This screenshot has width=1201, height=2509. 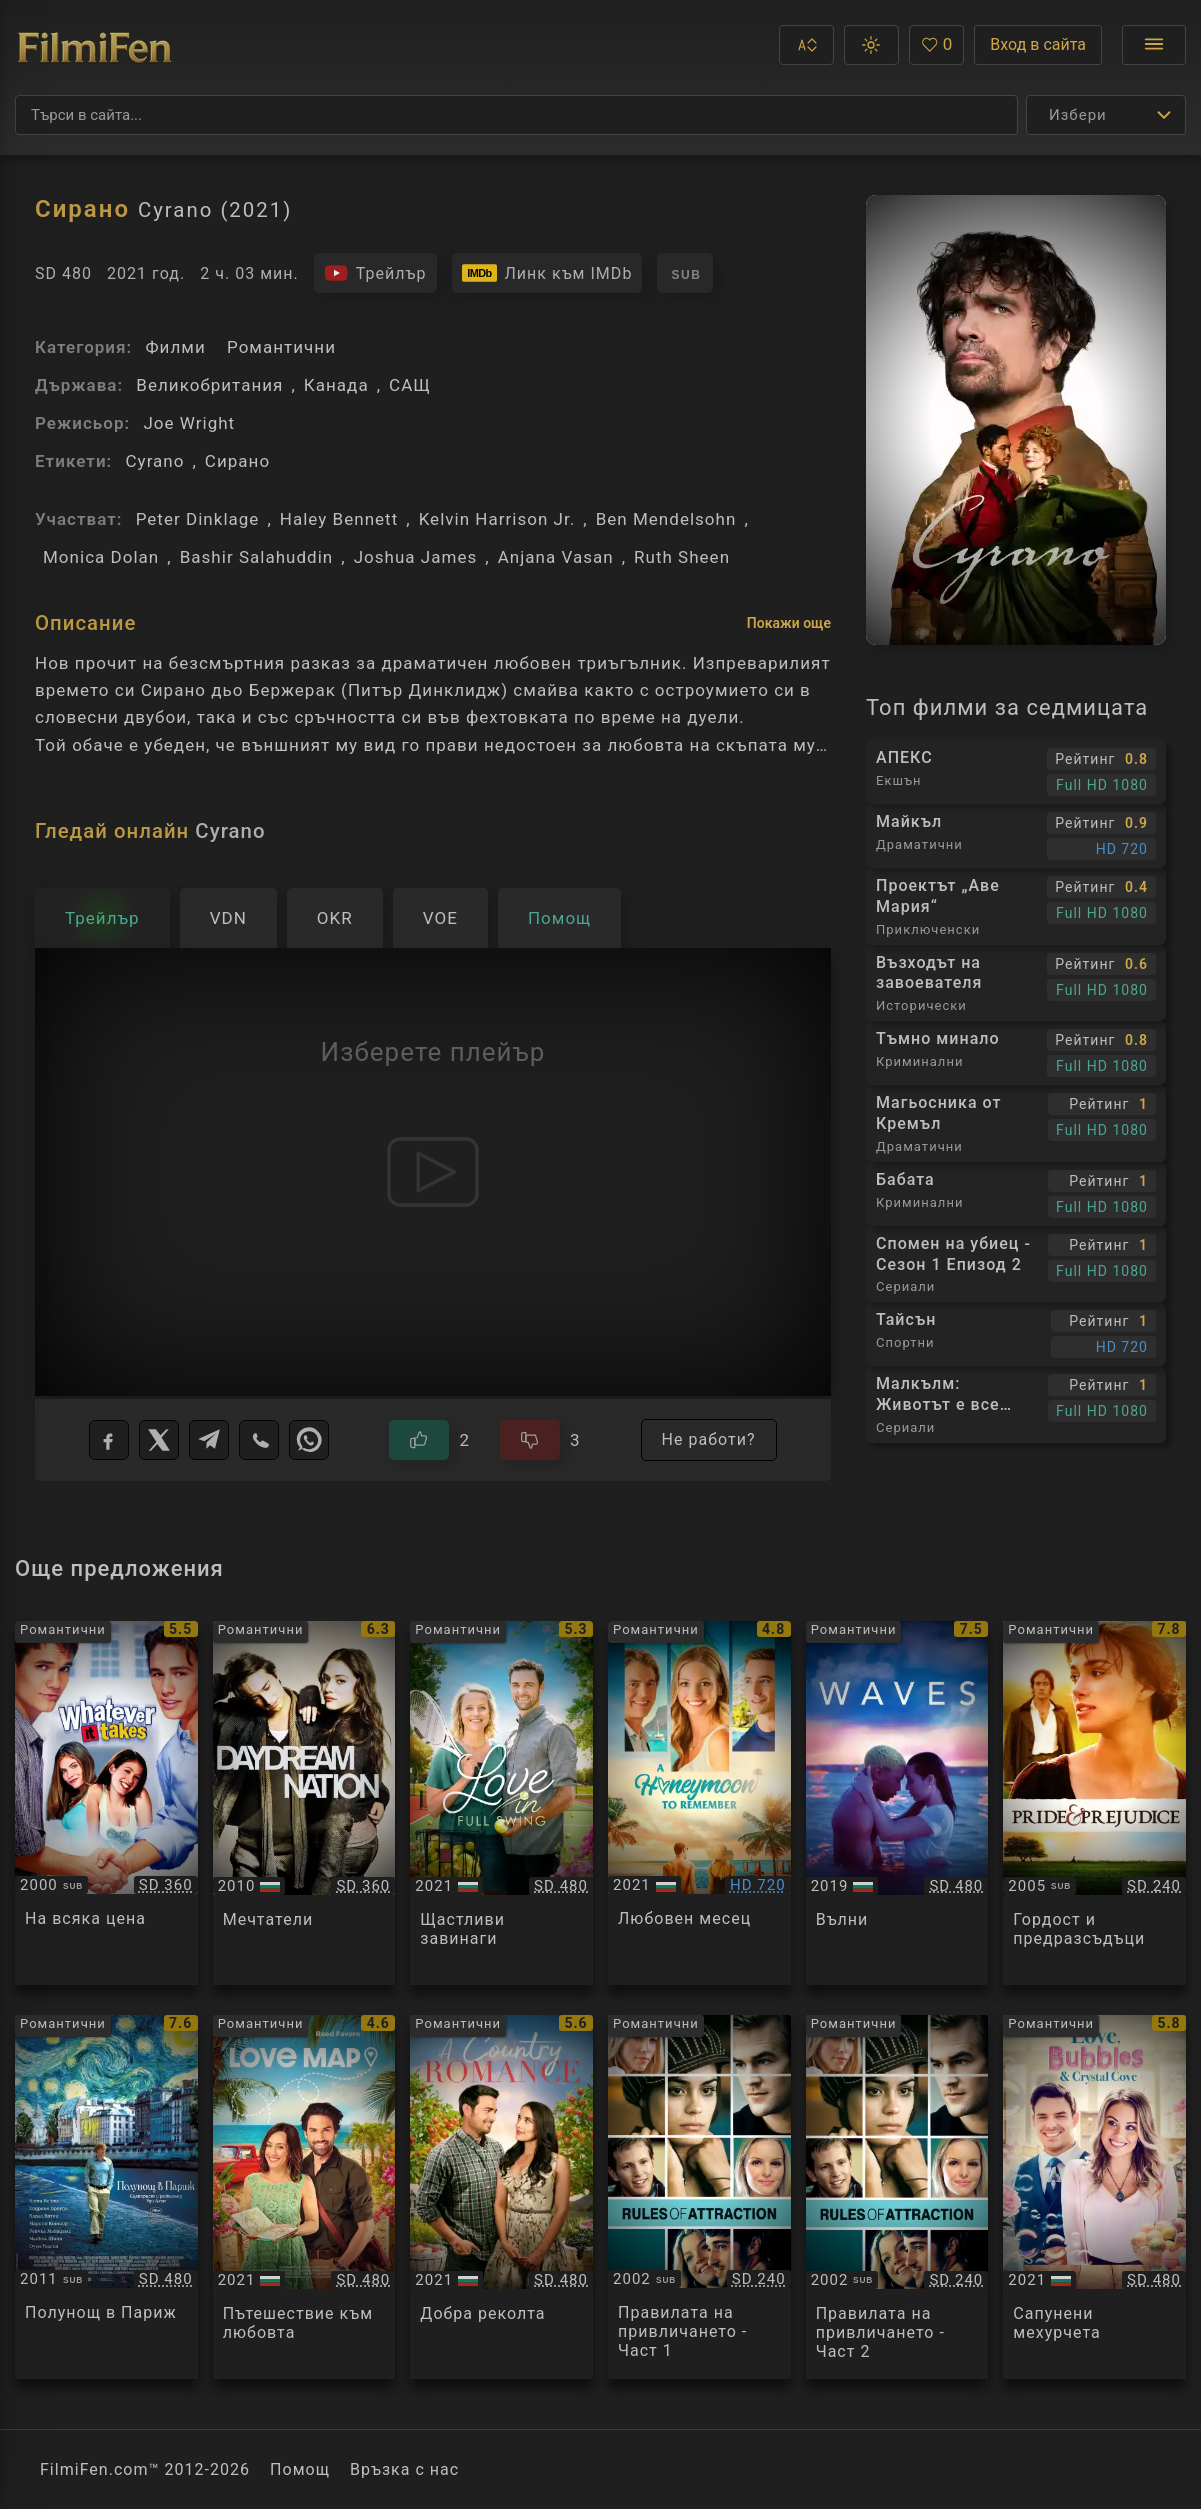 What do you see at coordinates (309, 1440) in the screenshot?
I see `[WhatsApp]` at bounding box center [309, 1440].